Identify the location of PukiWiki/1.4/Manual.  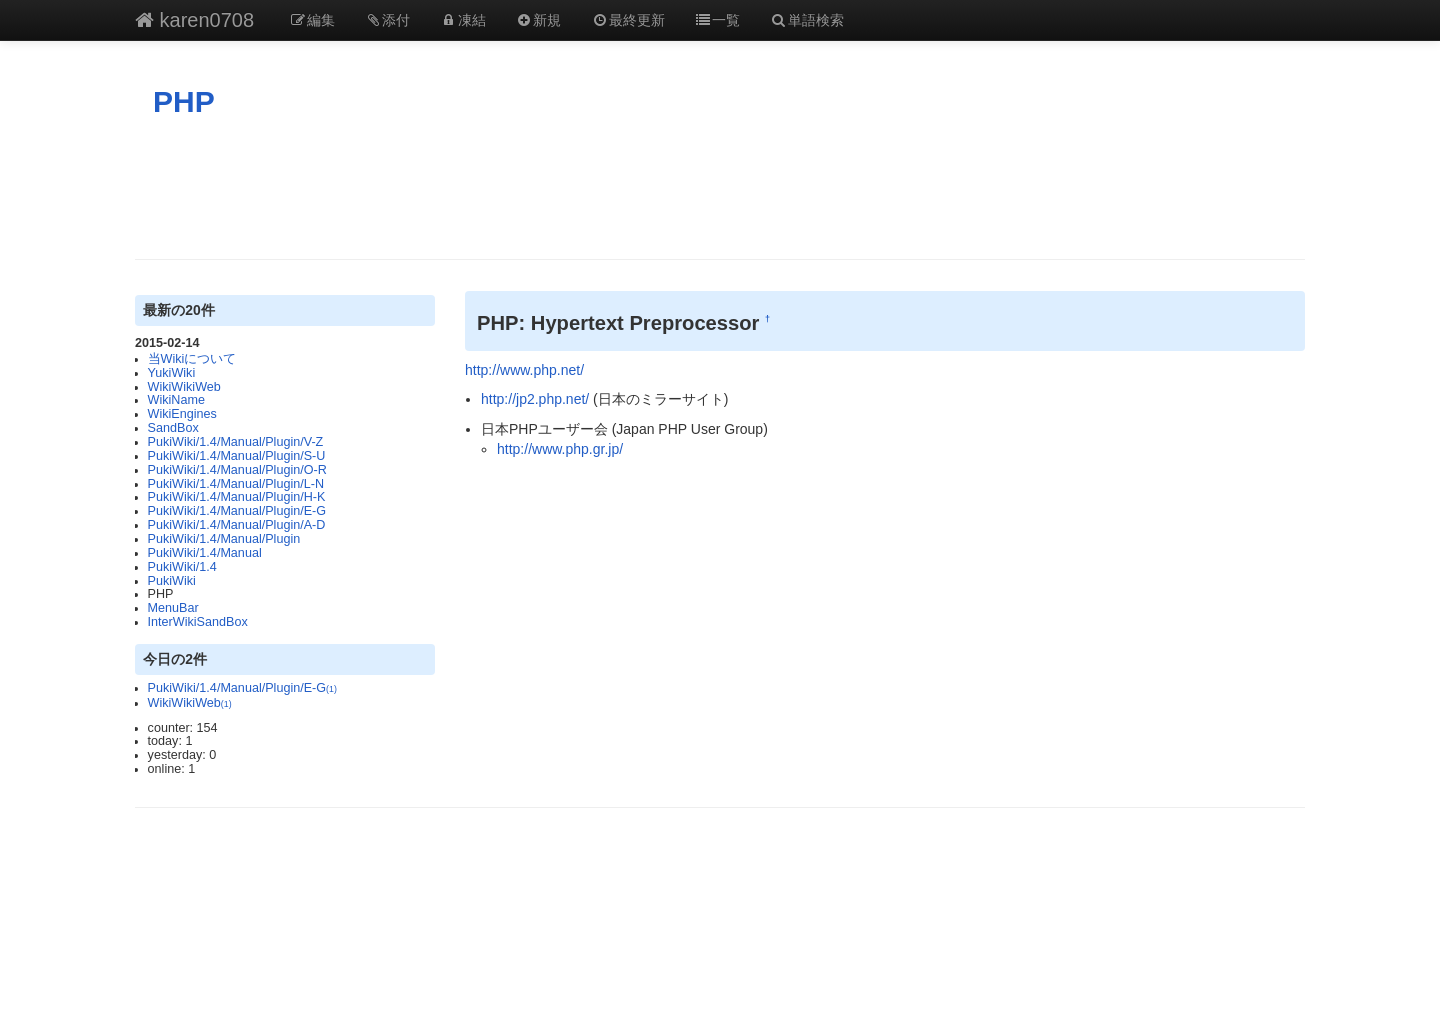
(205, 553).